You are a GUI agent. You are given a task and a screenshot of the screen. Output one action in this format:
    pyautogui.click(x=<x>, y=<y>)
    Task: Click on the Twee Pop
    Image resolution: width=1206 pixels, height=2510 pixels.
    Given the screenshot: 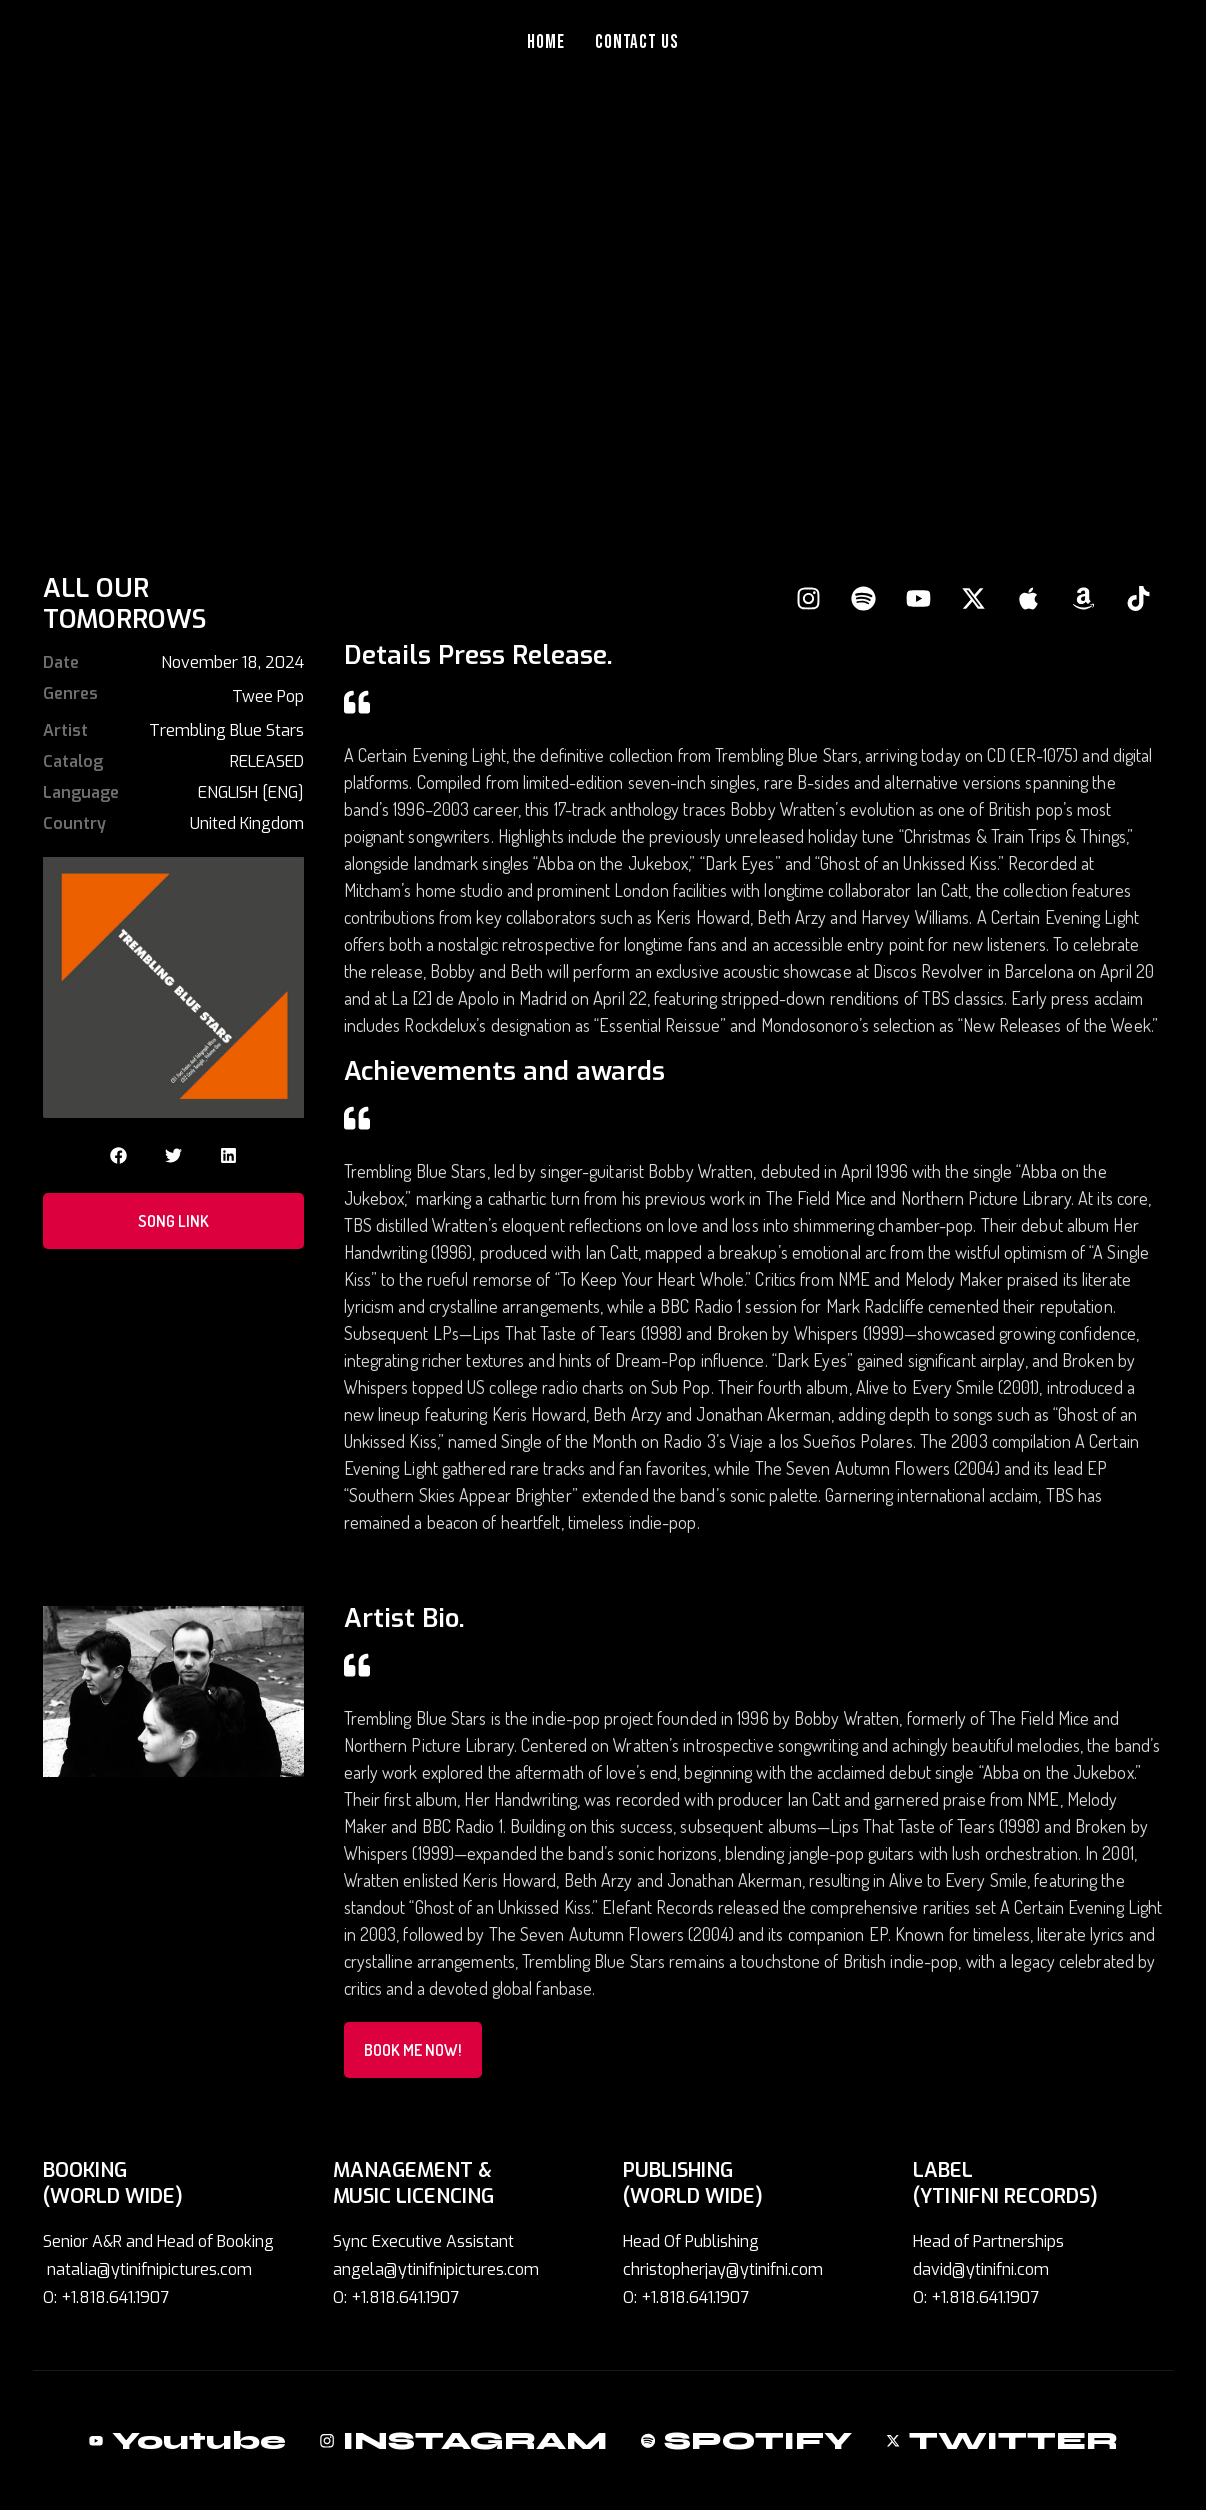 What is the action you would take?
    pyautogui.click(x=268, y=696)
    